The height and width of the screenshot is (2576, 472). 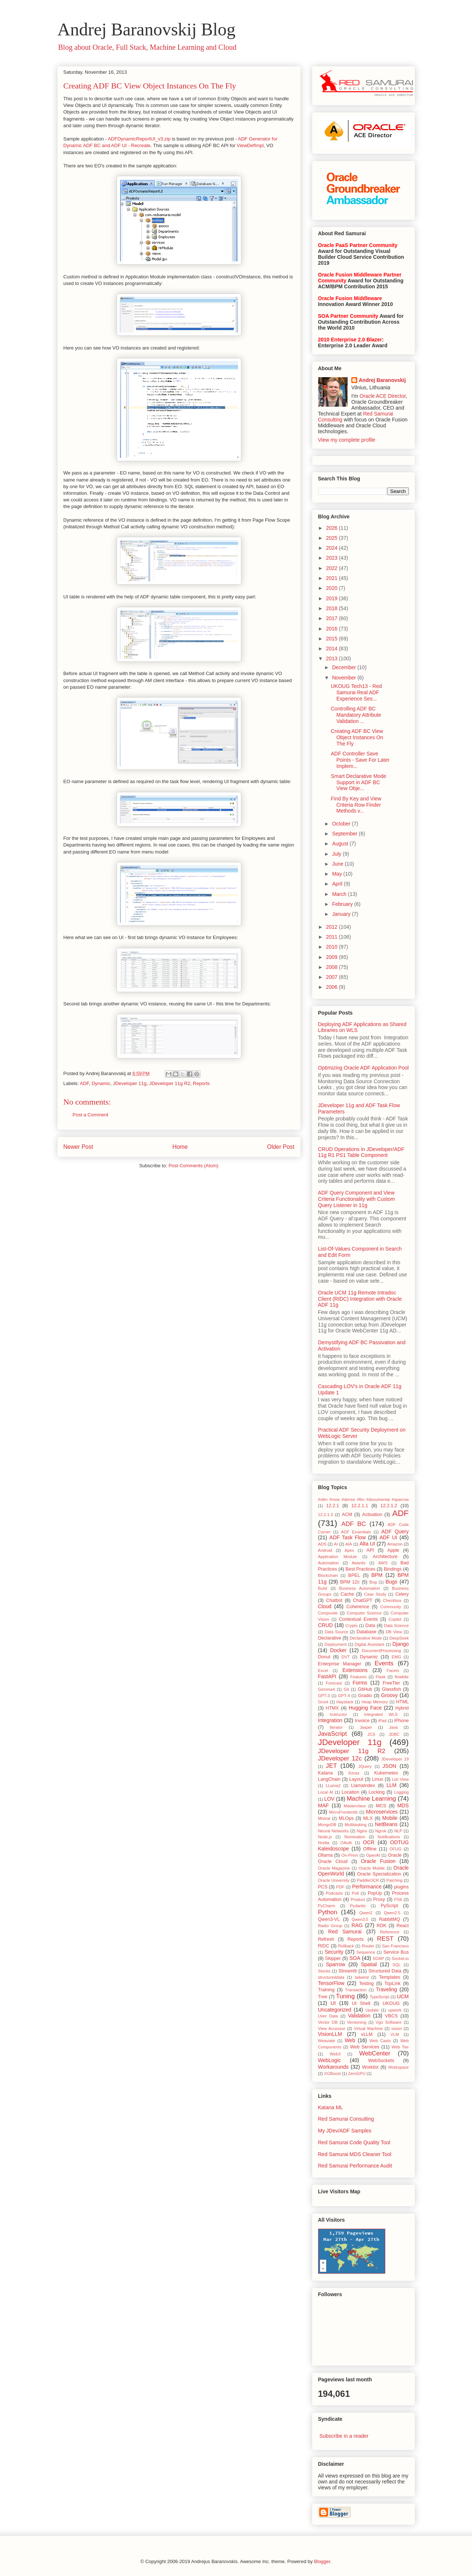 What do you see at coordinates (331, 1983) in the screenshot?
I see `TensorFlow` at bounding box center [331, 1983].